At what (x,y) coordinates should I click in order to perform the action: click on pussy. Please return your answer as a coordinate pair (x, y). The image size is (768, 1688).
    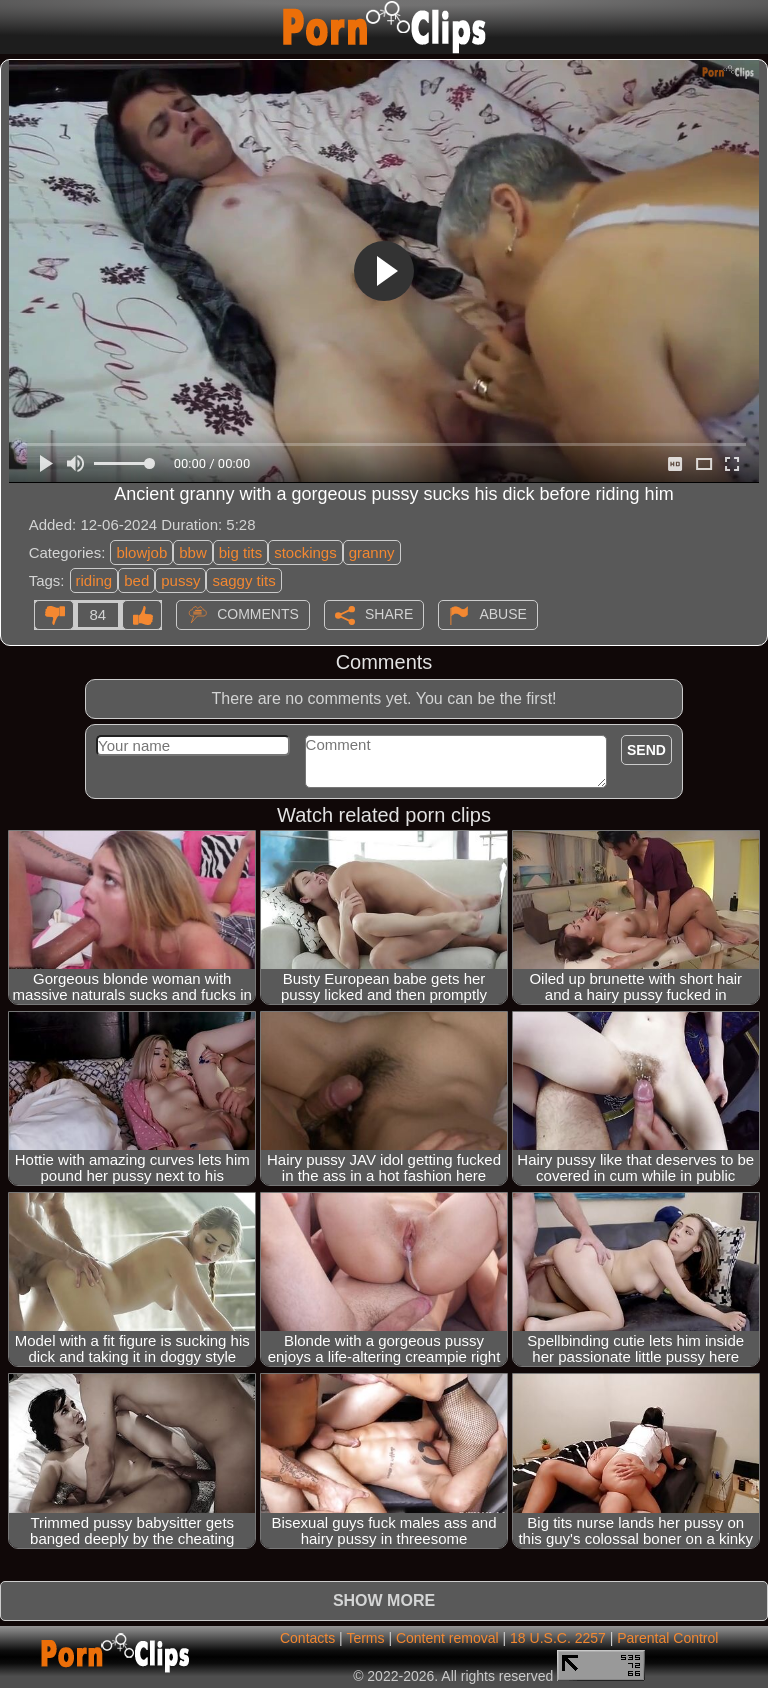
    Looking at the image, I should click on (180, 580).